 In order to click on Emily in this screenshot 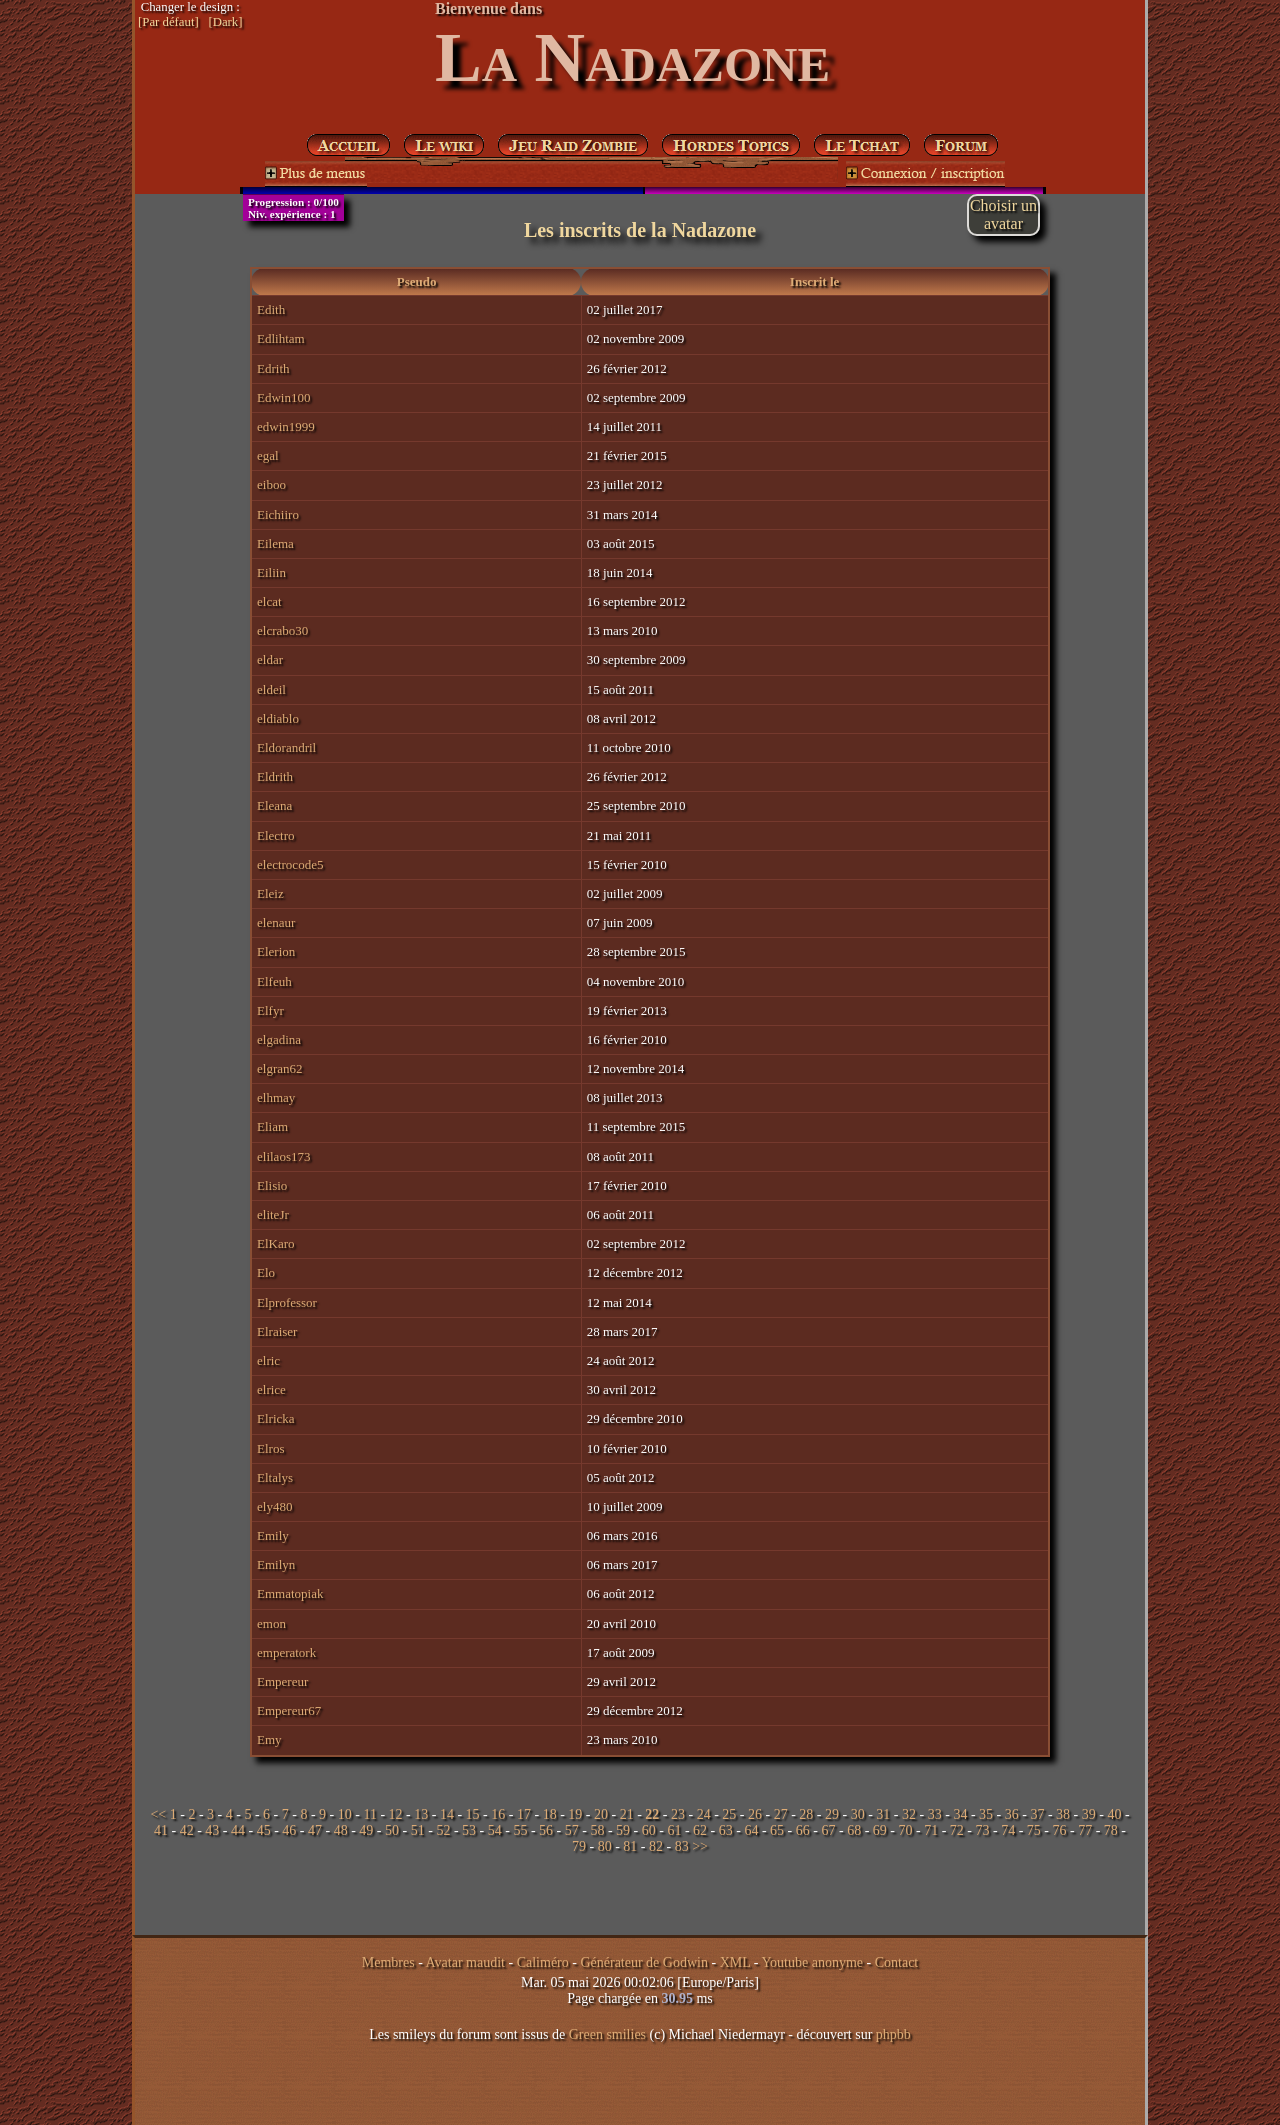, I will do `click(273, 1535)`.